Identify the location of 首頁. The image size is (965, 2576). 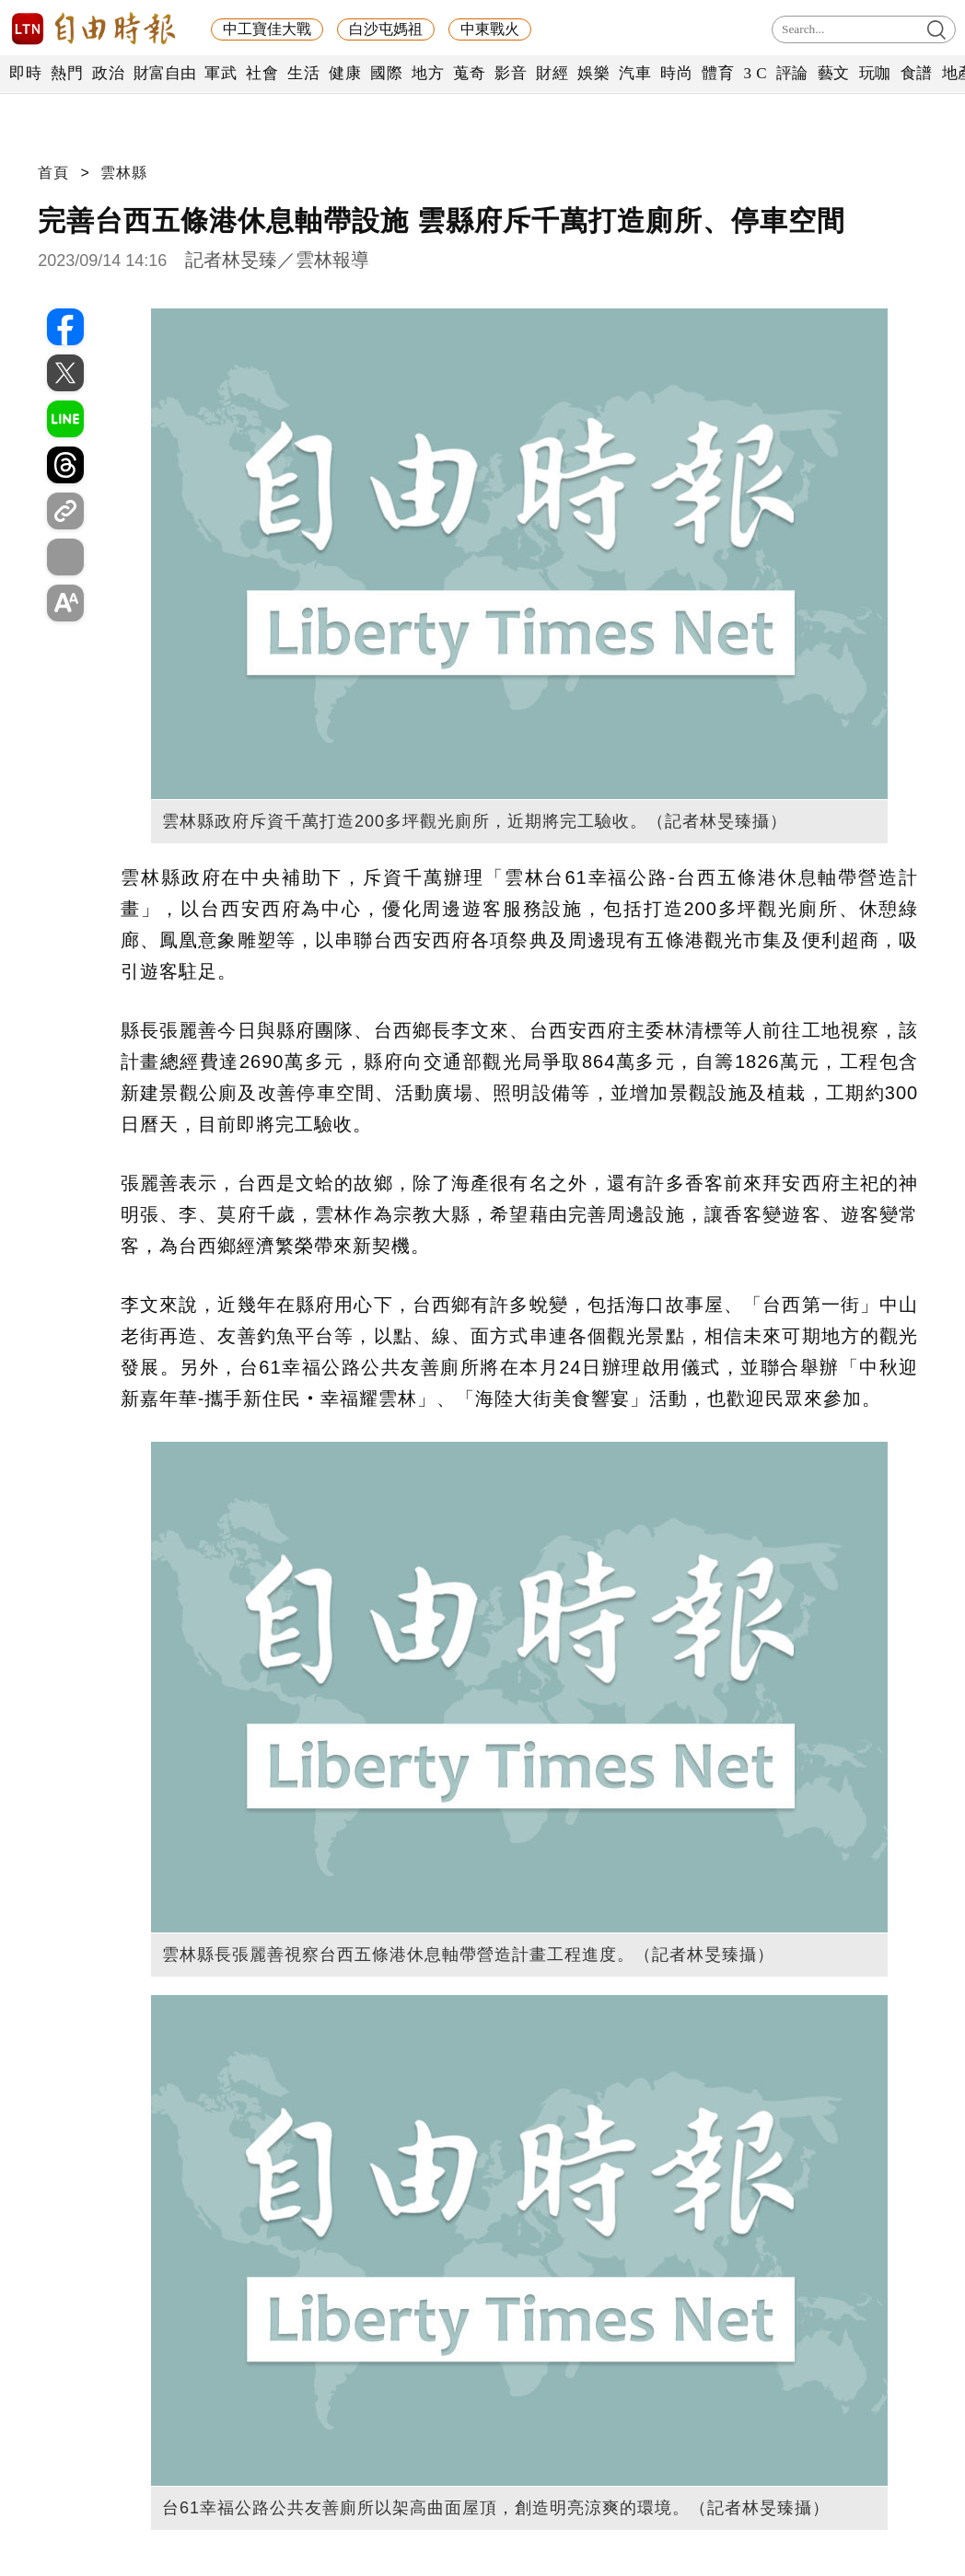
(53, 172).